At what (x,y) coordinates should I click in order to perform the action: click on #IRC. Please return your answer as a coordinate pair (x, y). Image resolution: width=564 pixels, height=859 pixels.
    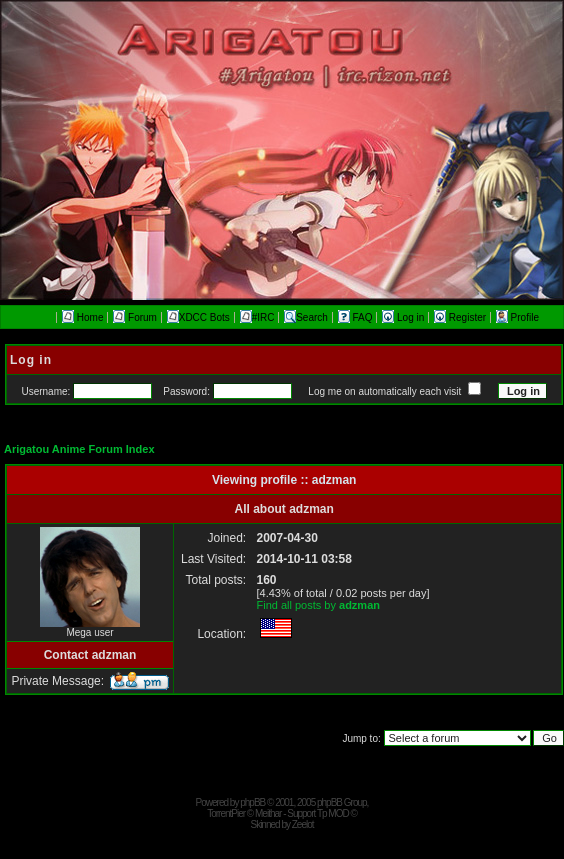
    Looking at the image, I should click on (257, 317).